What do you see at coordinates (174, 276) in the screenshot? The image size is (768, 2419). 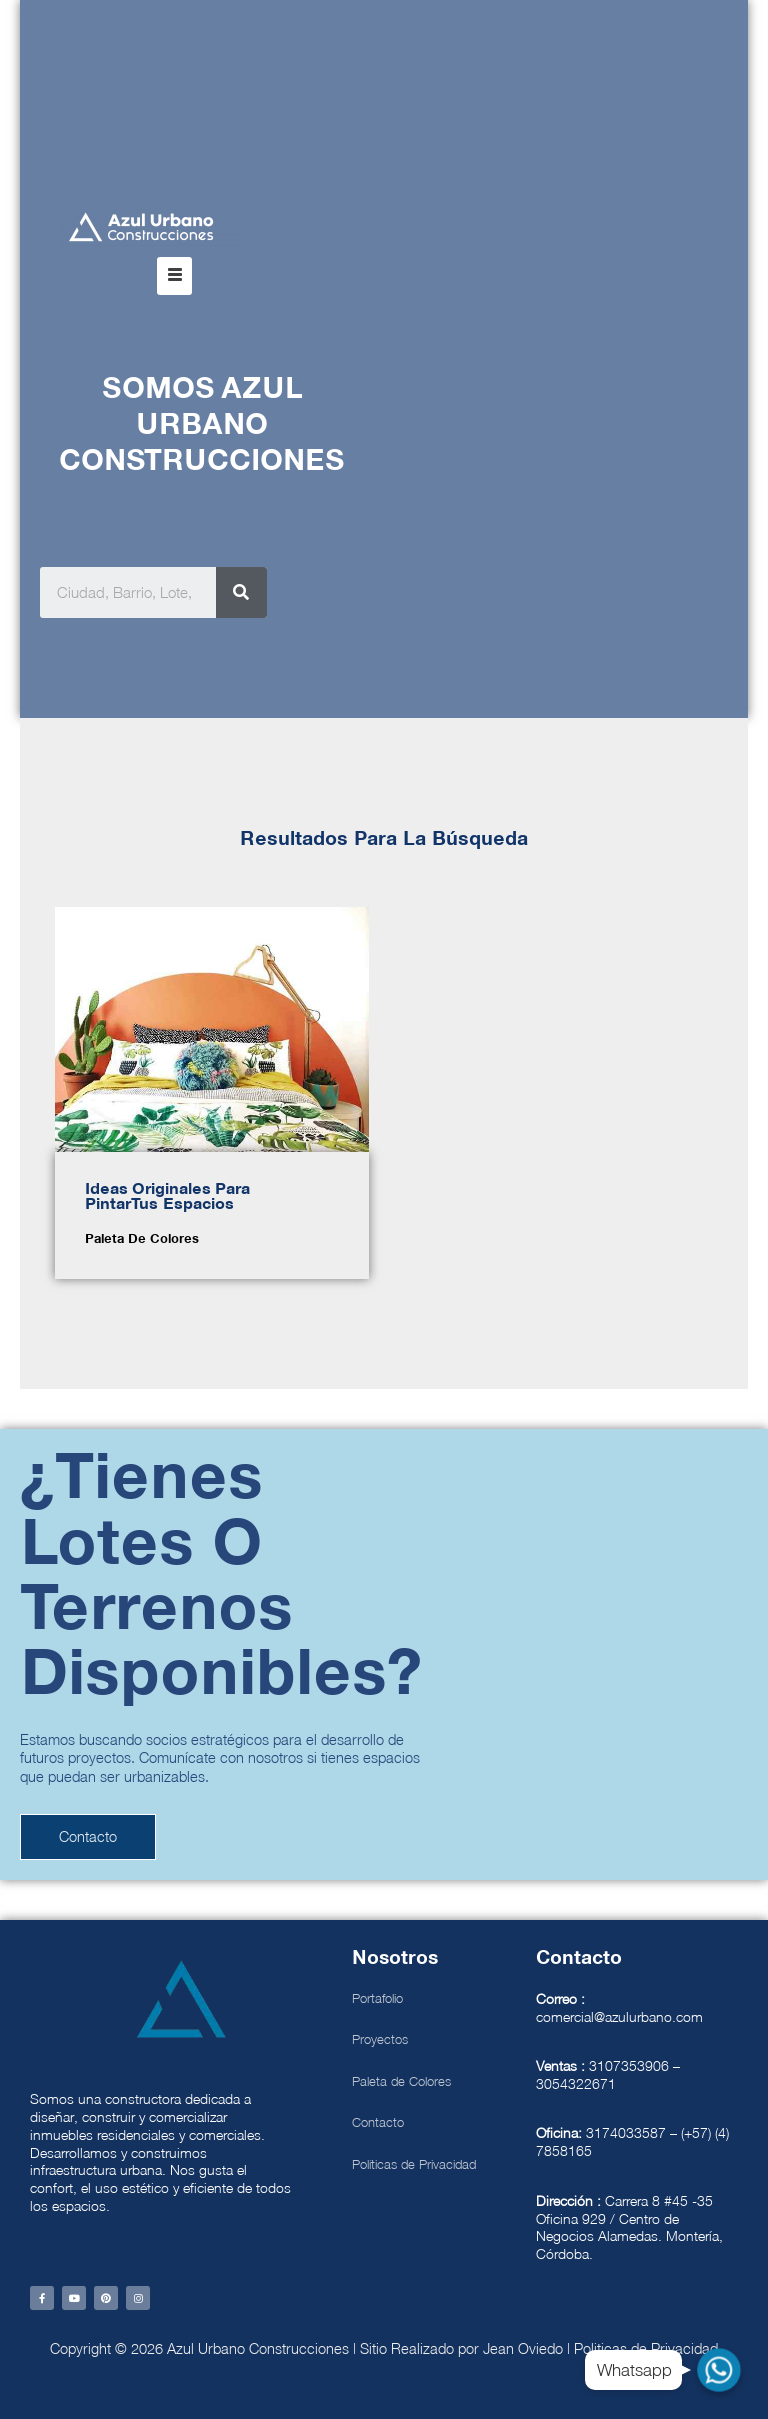 I see `[button]` at bounding box center [174, 276].